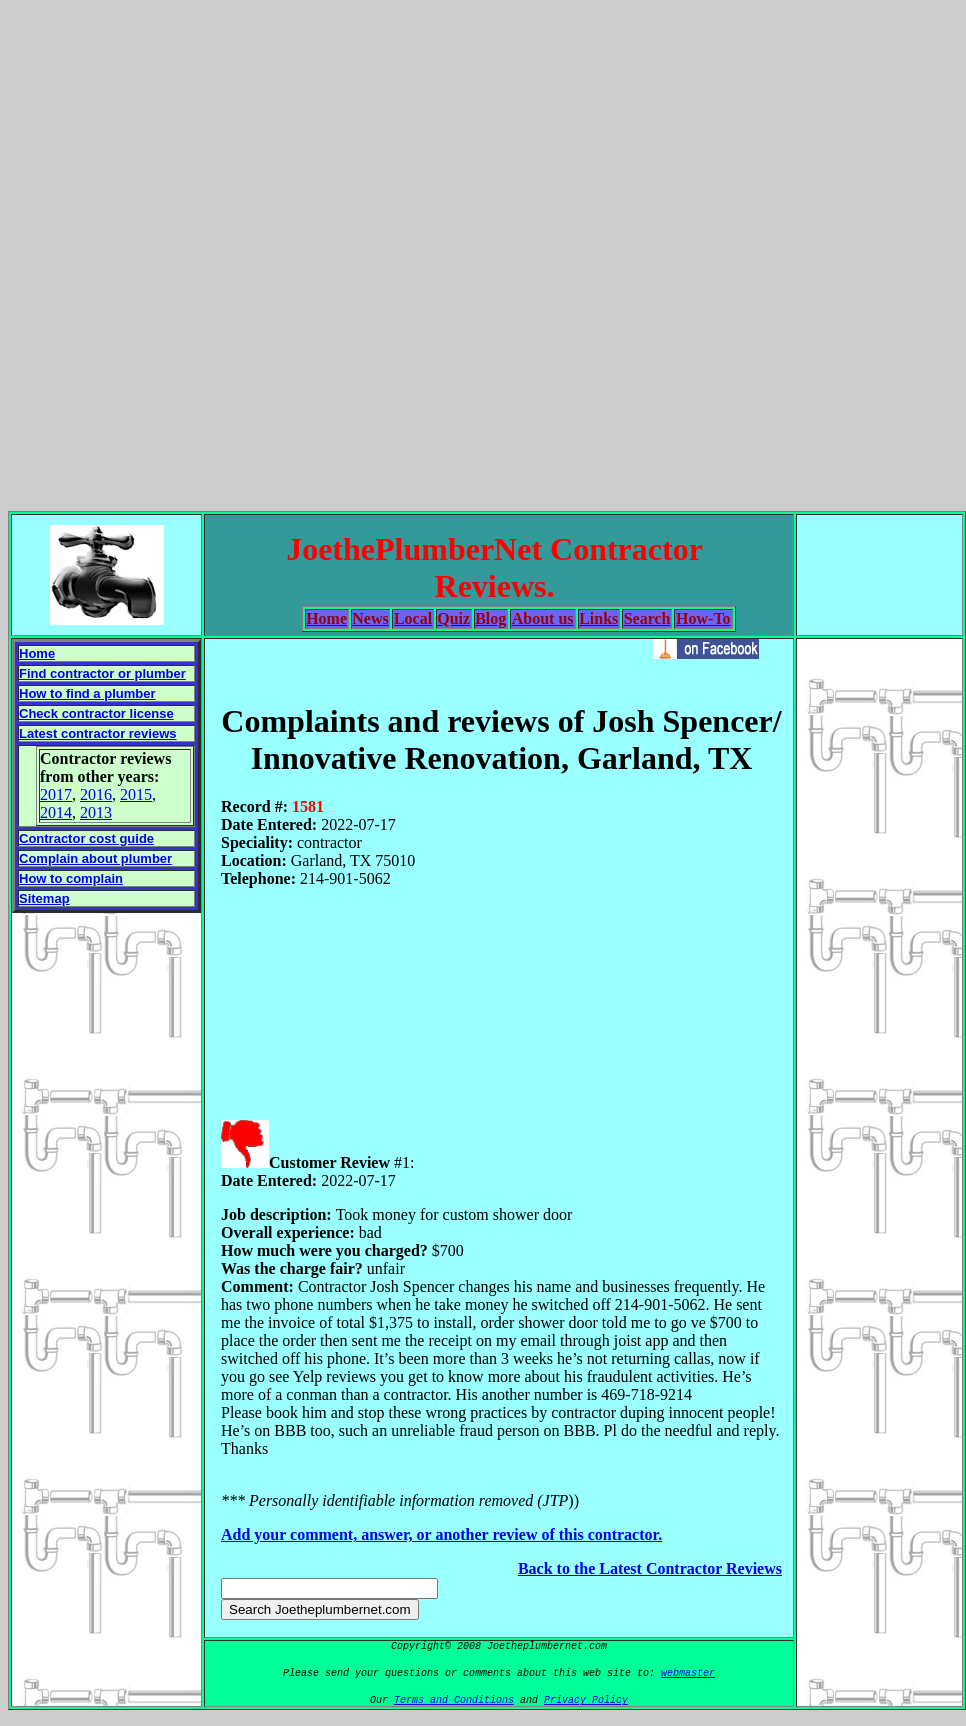 The image size is (966, 1726). What do you see at coordinates (56, 812) in the screenshot?
I see `2014` at bounding box center [56, 812].